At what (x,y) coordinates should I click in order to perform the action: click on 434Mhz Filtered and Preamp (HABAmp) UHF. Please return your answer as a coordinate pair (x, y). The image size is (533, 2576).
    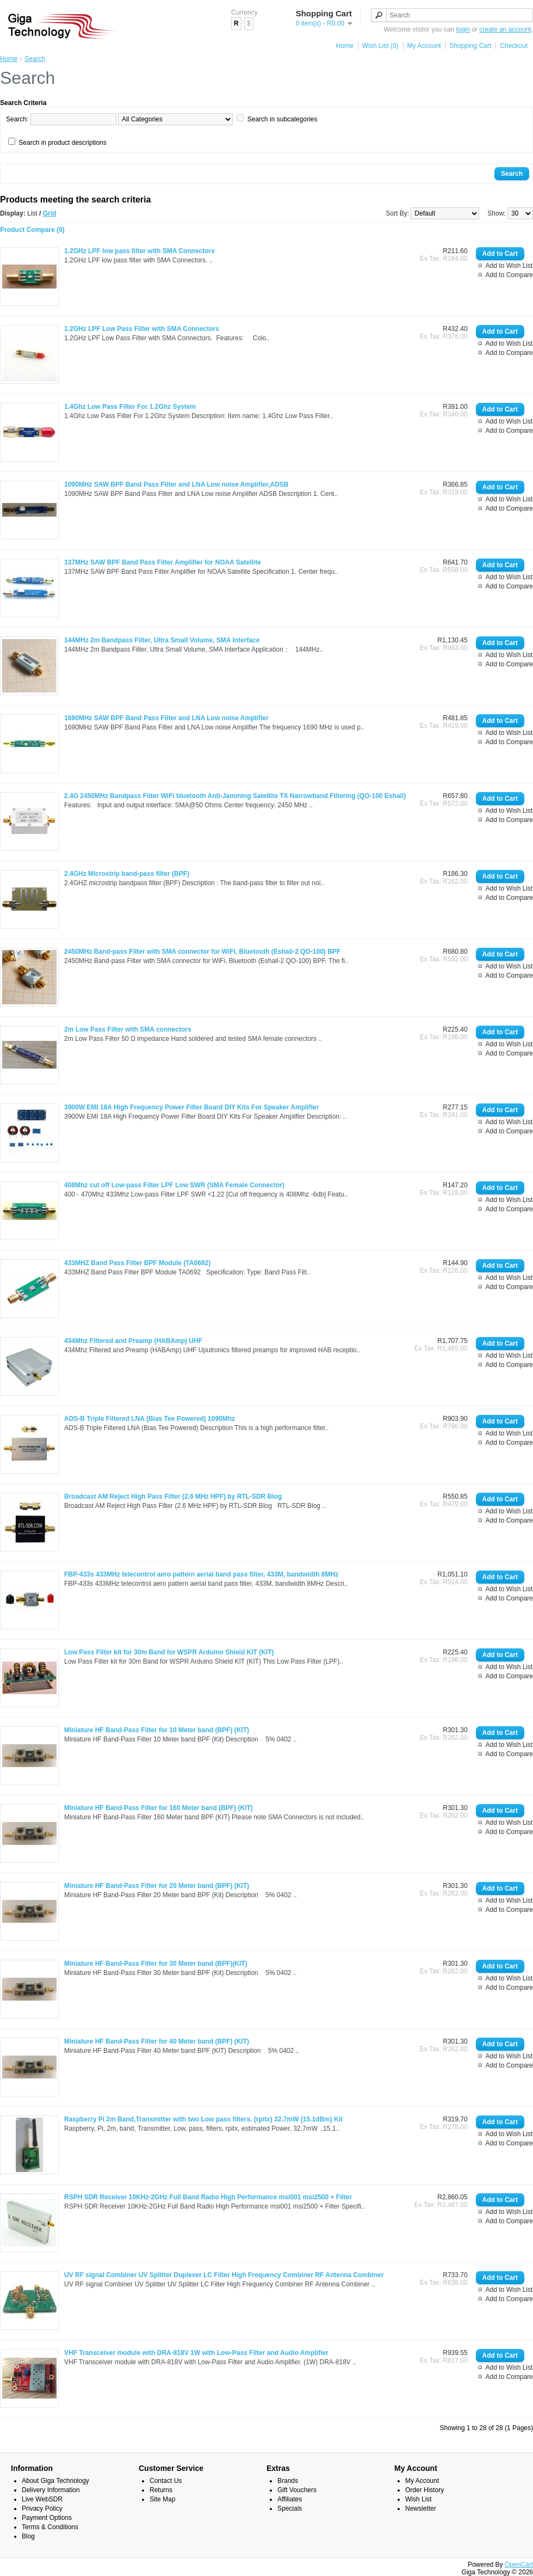
    Looking at the image, I should click on (133, 1341).